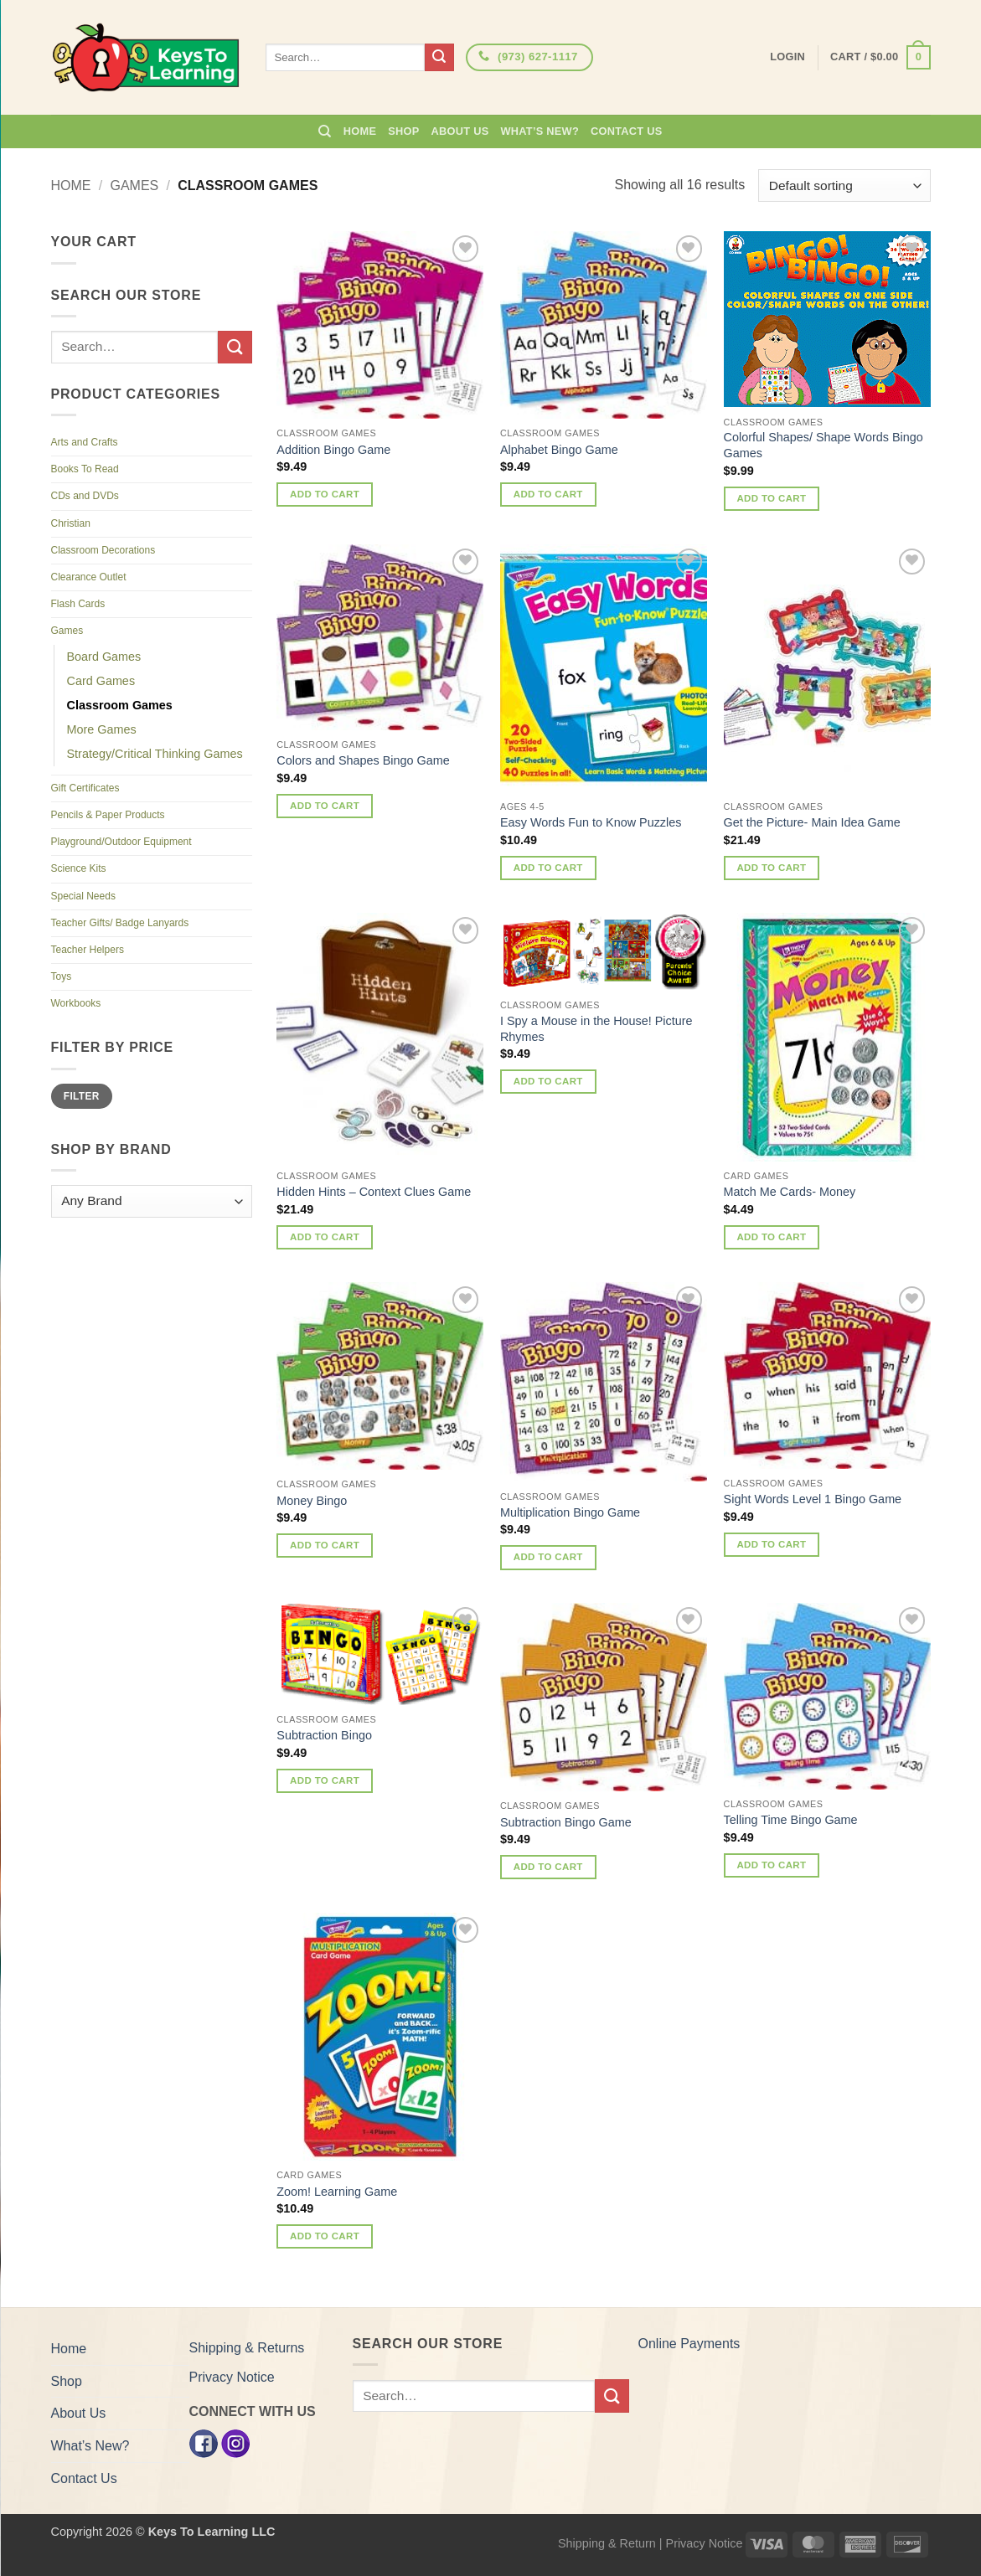 The height and width of the screenshot is (2576, 981). What do you see at coordinates (82, 1096) in the screenshot?
I see `Filter` at bounding box center [82, 1096].